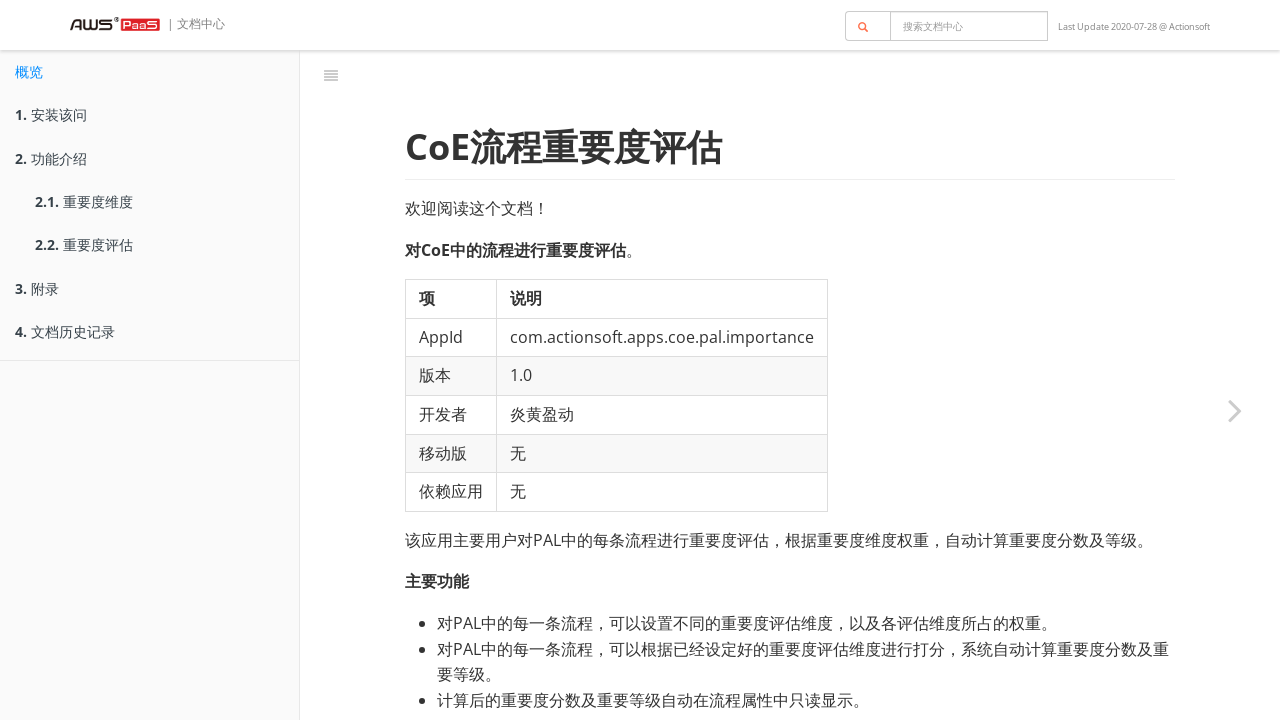  What do you see at coordinates (194, 23) in the screenshot?
I see `| 文档中心` at bounding box center [194, 23].